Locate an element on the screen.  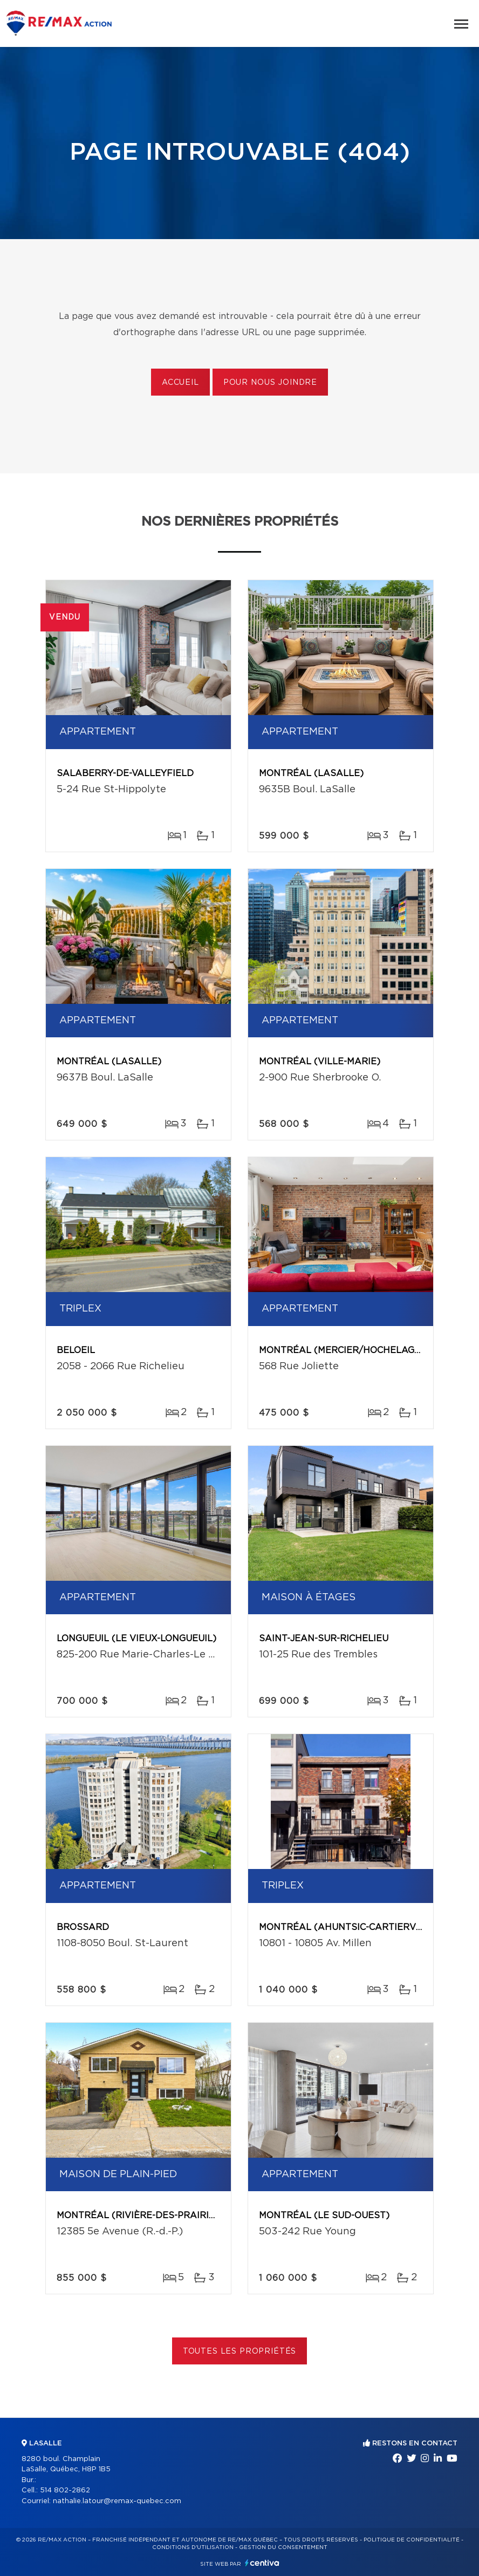
Conditions d'utilisation is located at coordinates (193, 2547).